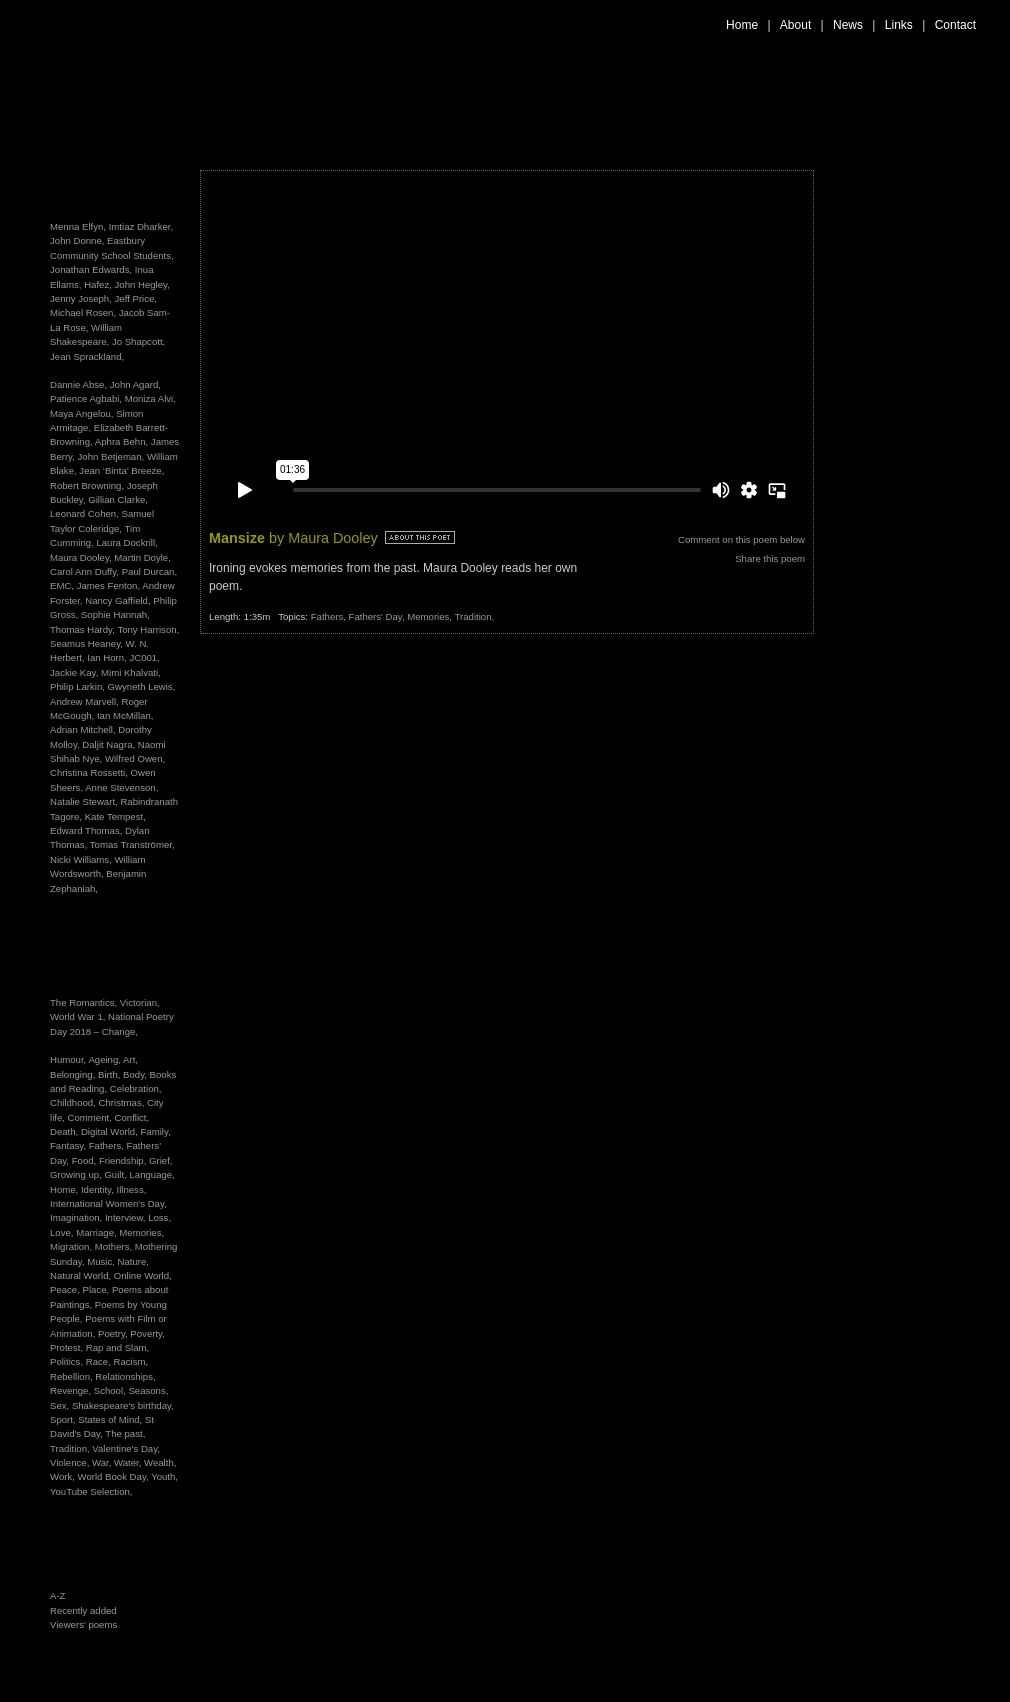 This screenshot has height=1702, width=1010. Describe the element at coordinates (121, 787) in the screenshot. I see `Anne Stevenson,` at that location.